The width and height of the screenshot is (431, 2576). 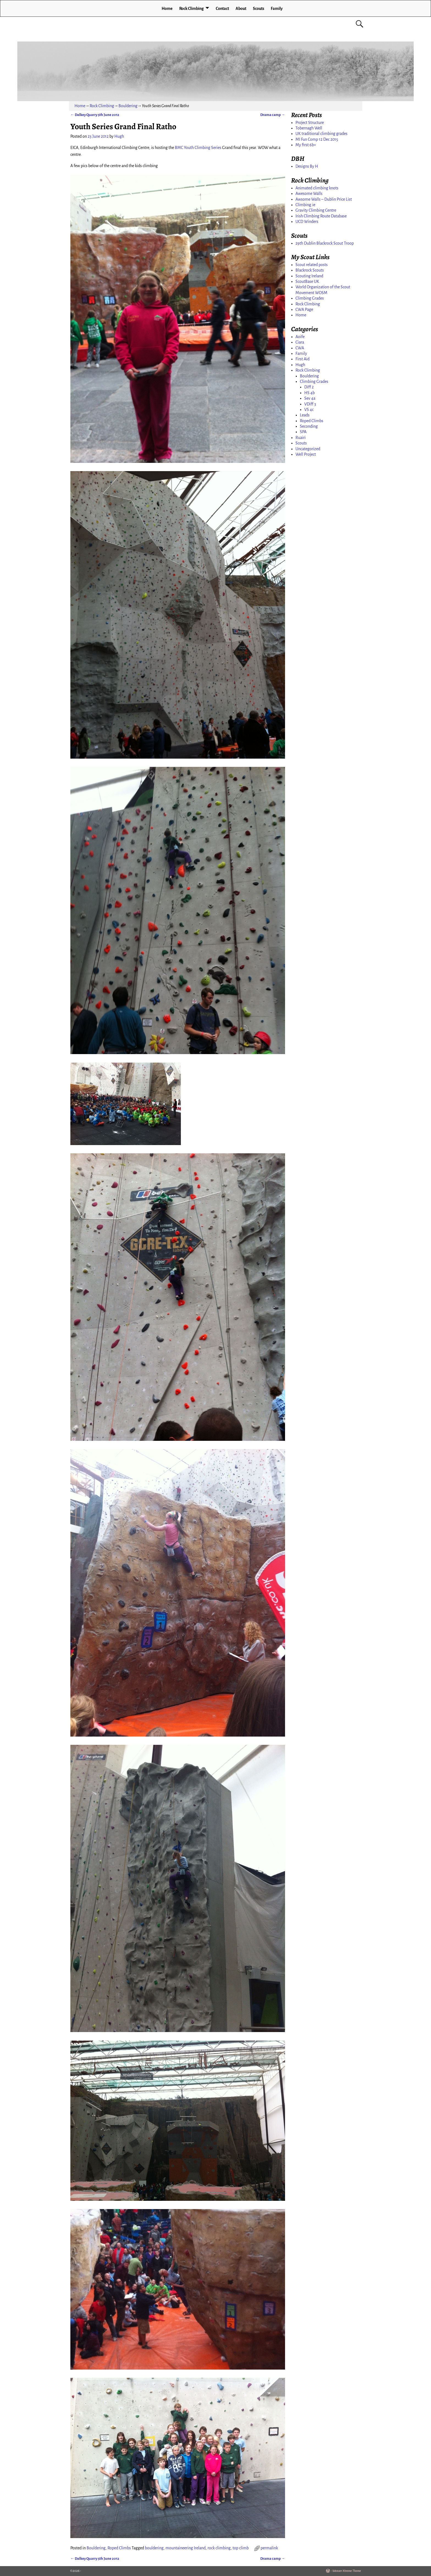 What do you see at coordinates (300, 365) in the screenshot?
I see `Hugh` at bounding box center [300, 365].